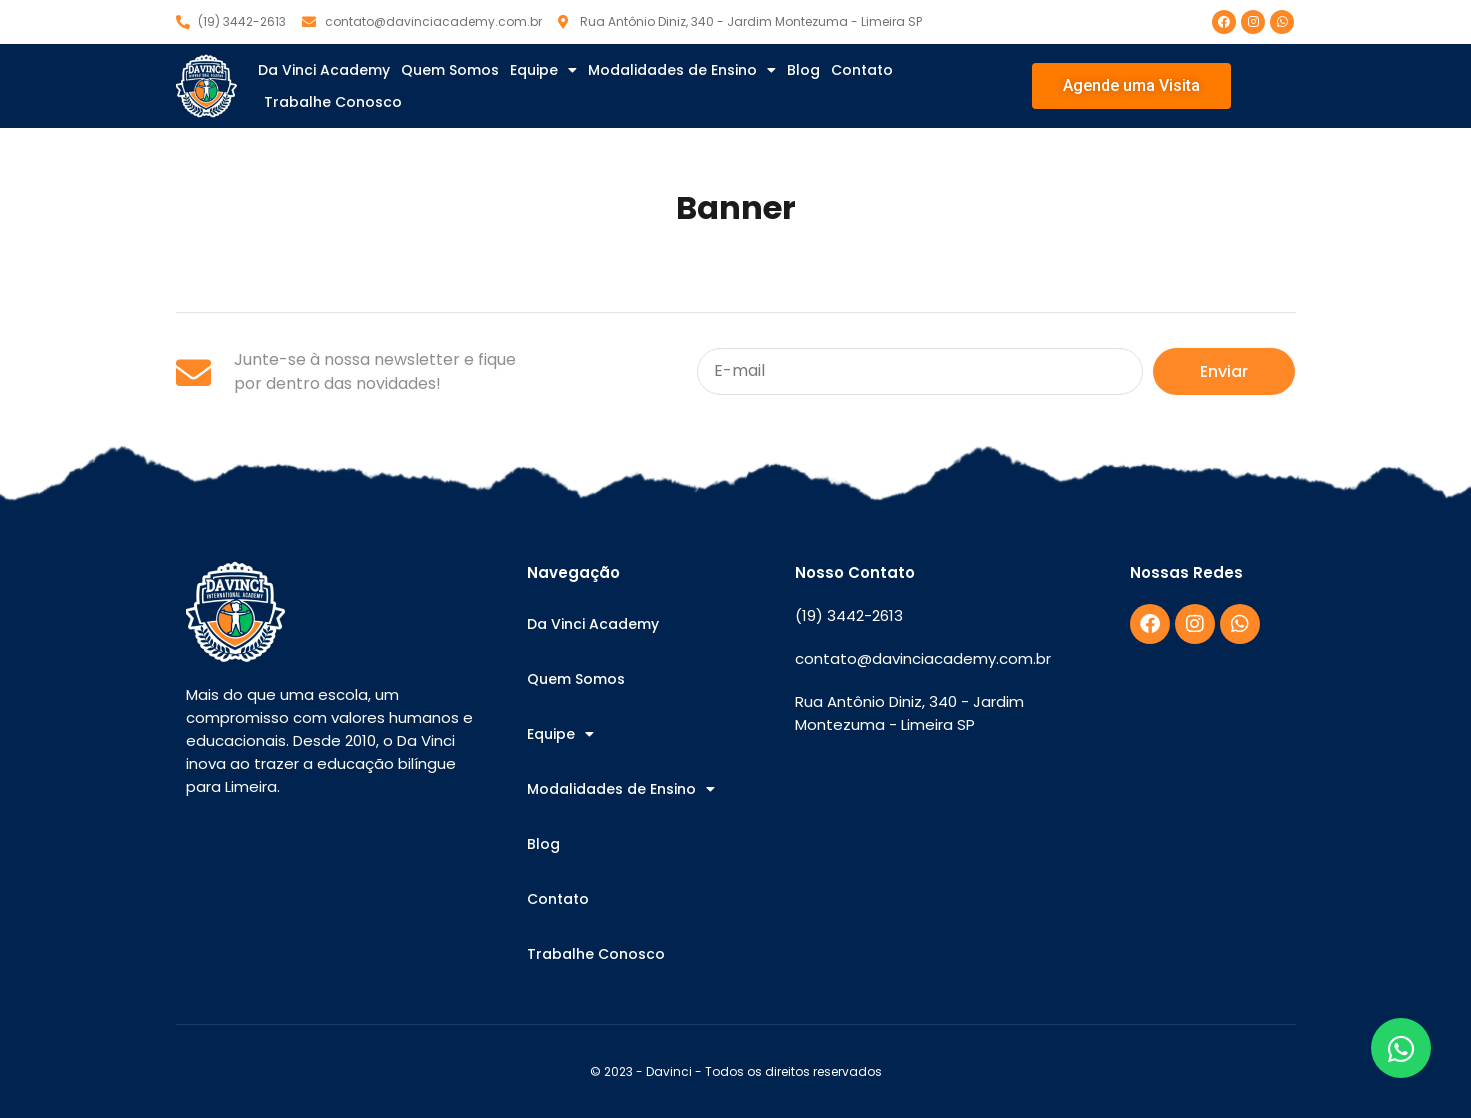 The width and height of the screenshot is (1471, 1118). I want to click on contato@davinciacademy.com.br, so click(923, 658).